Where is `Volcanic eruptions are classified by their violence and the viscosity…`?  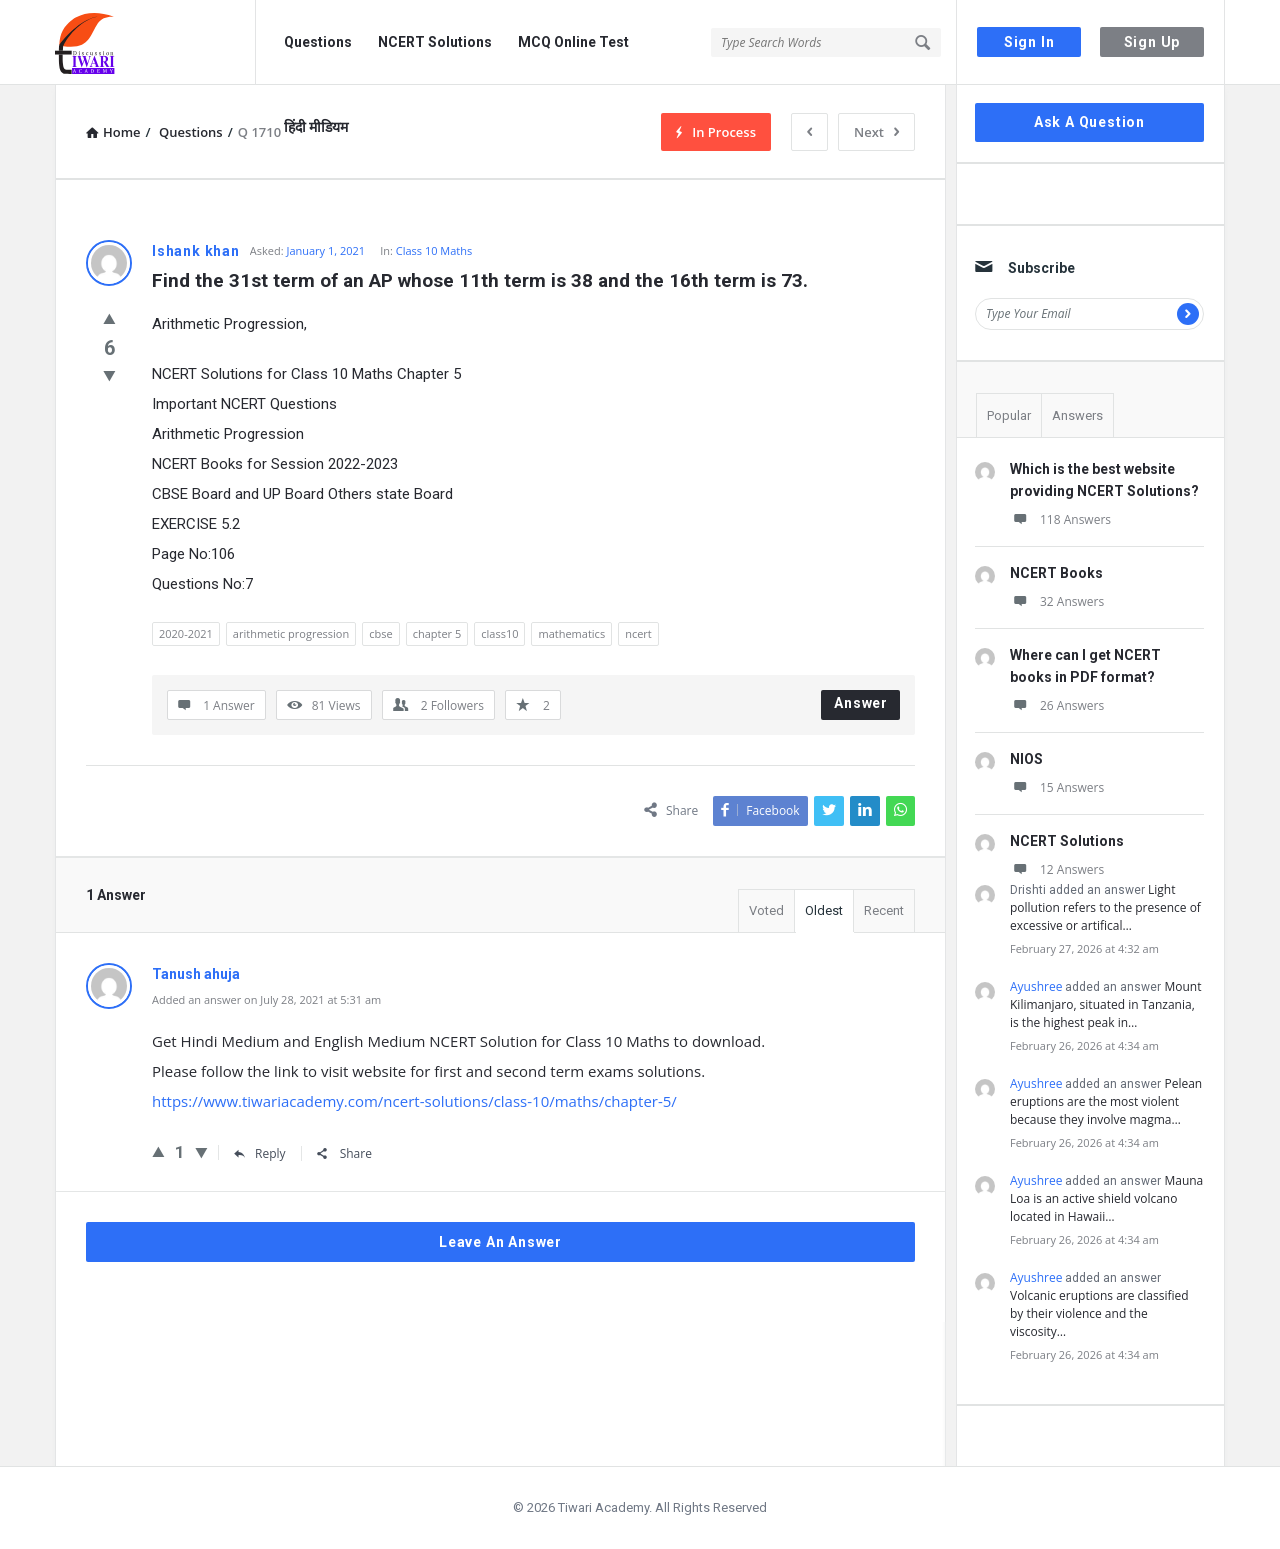
Volcanic eruptions are classified by their violence and the viscosity… is located at coordinates (1099, 1313).